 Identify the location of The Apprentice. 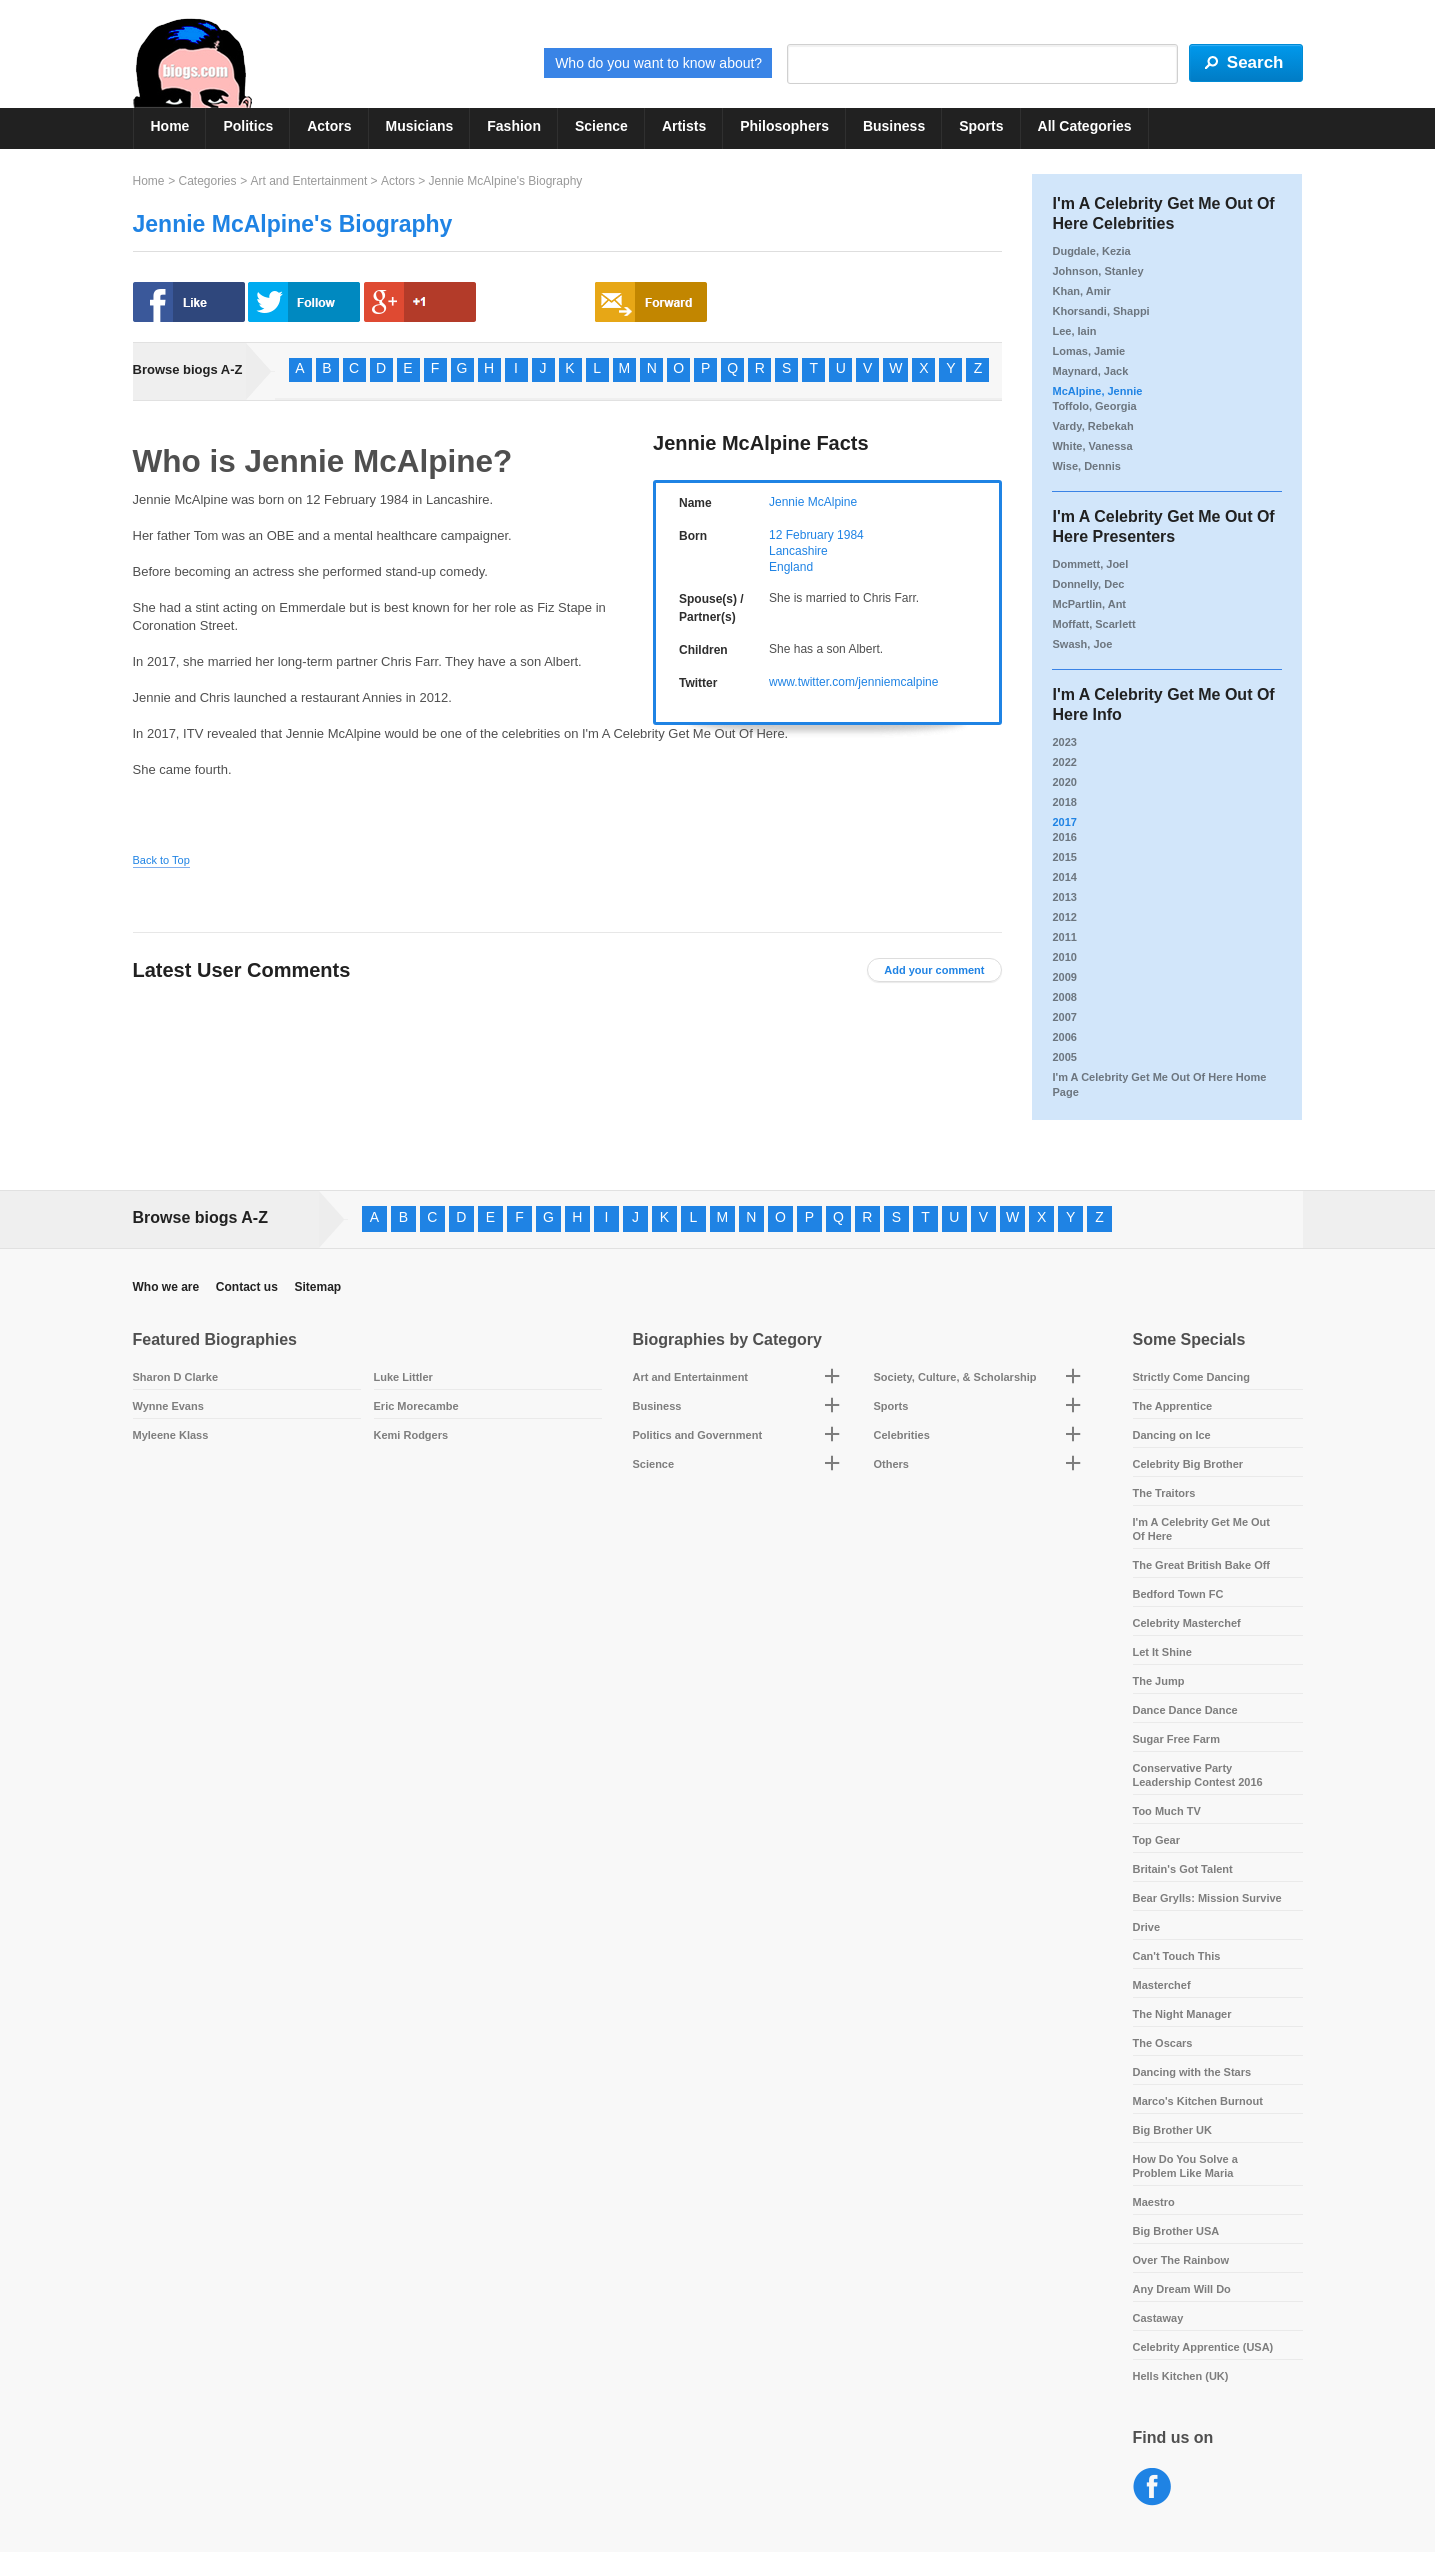
(1173, 1406).